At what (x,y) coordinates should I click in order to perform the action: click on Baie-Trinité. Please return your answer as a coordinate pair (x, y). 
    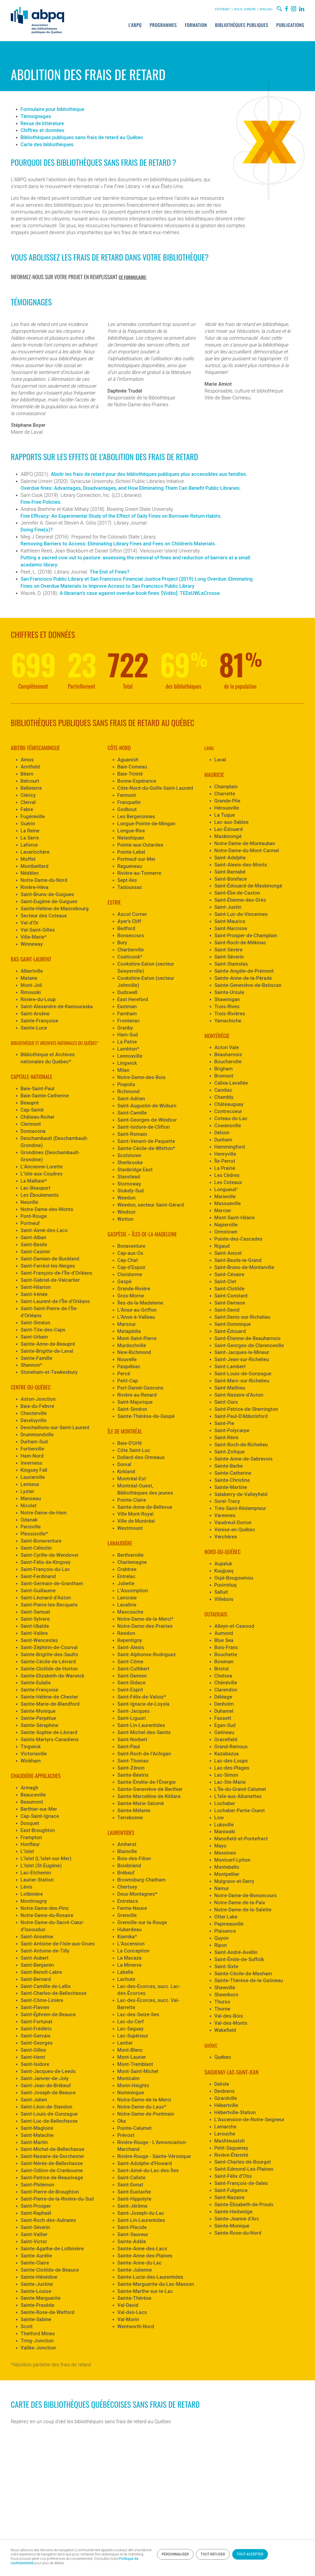
    Looking at the image, I should click on (129, 769).